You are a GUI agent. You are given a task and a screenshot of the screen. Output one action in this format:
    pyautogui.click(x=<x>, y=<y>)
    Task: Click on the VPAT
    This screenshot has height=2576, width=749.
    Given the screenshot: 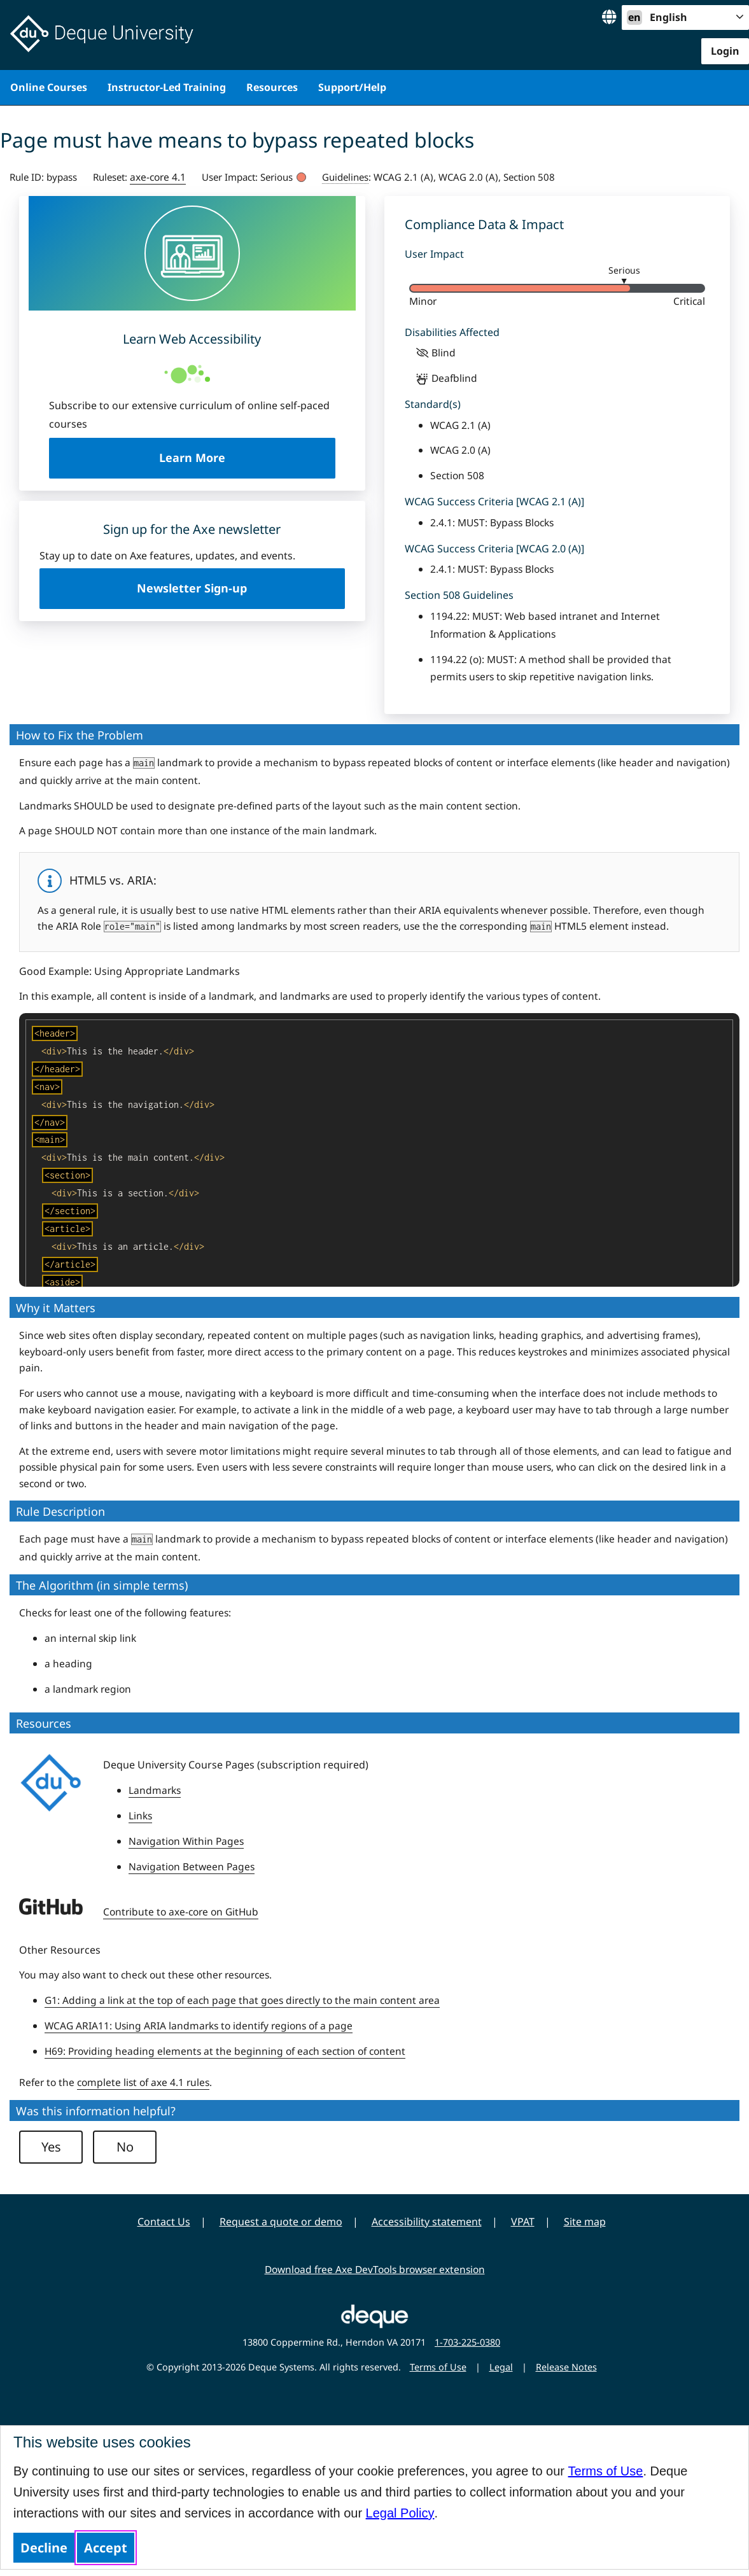 What is the action you would take?
    pyautogui.click(x=523, y=2222)
    